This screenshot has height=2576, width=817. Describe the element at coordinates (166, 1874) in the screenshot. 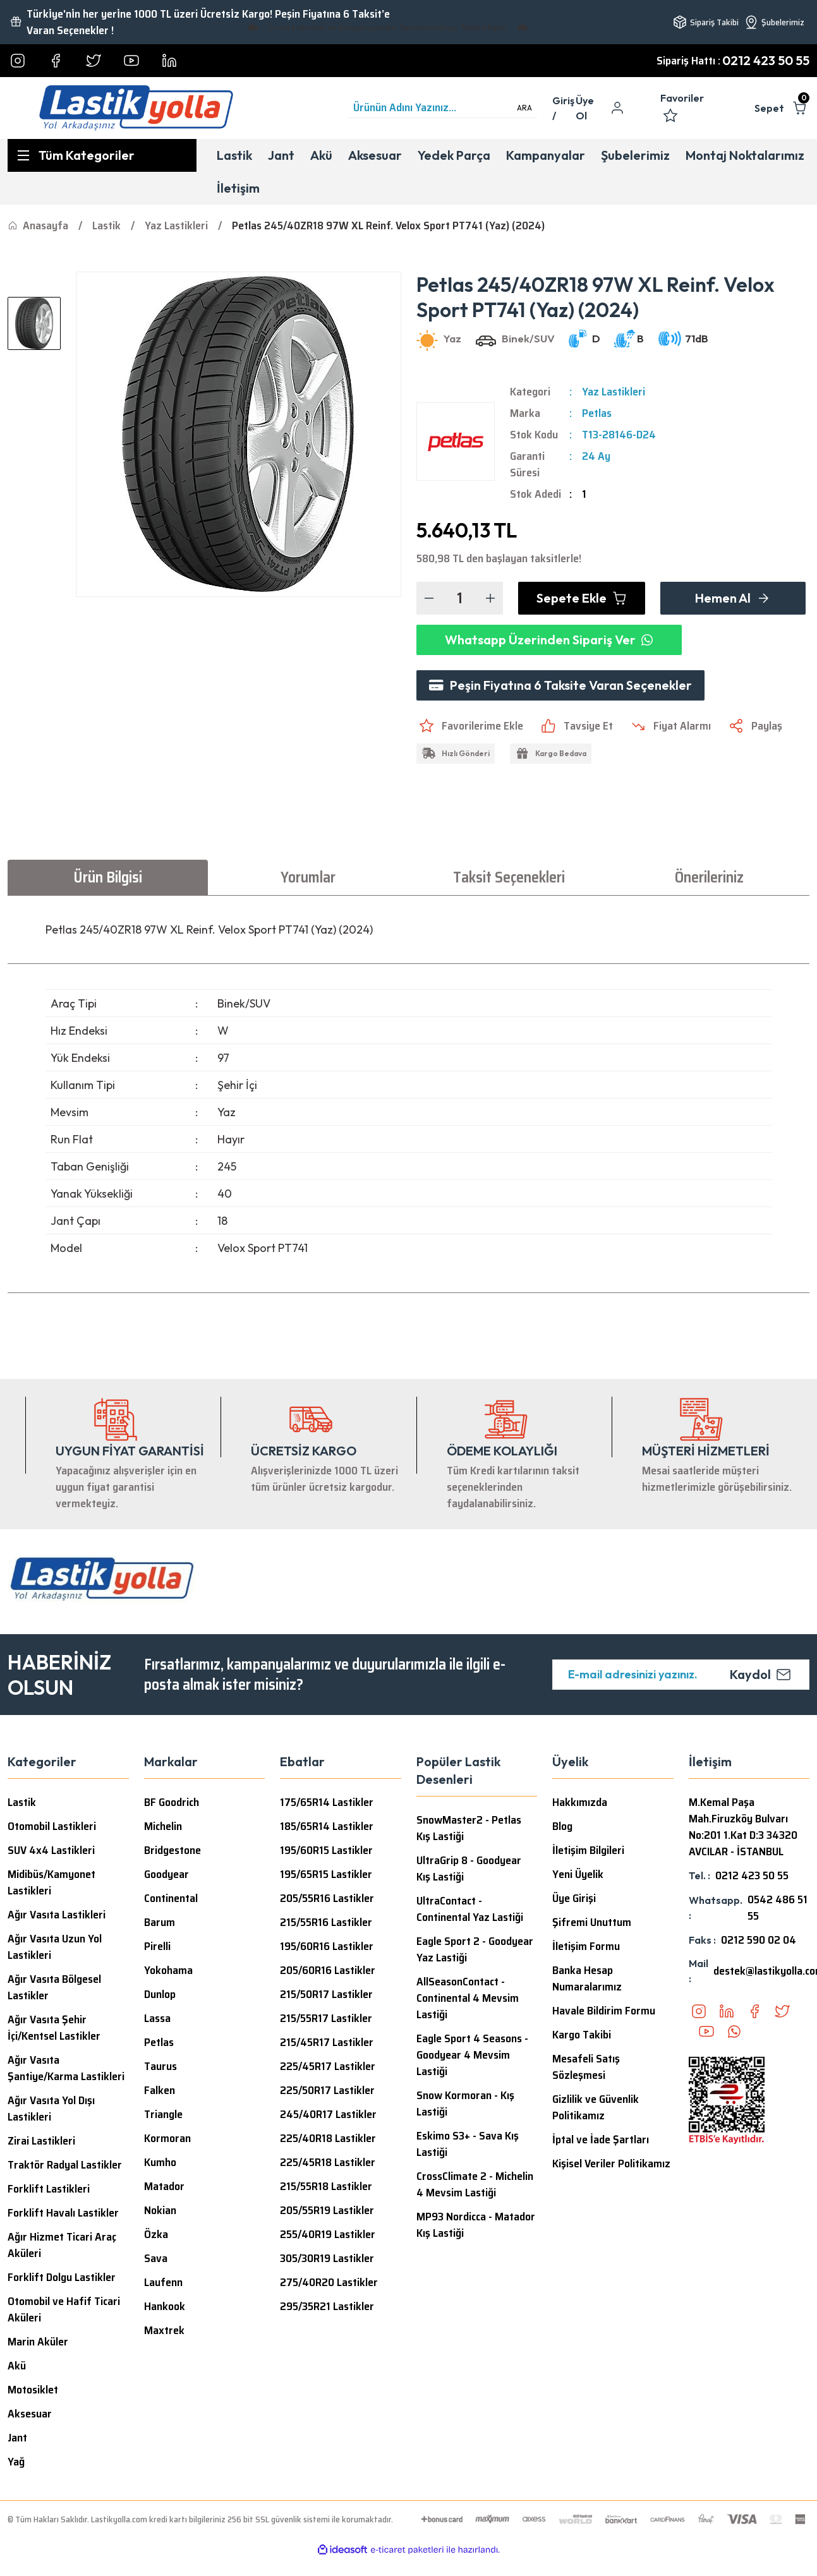

I see `Goodyear` at that location.